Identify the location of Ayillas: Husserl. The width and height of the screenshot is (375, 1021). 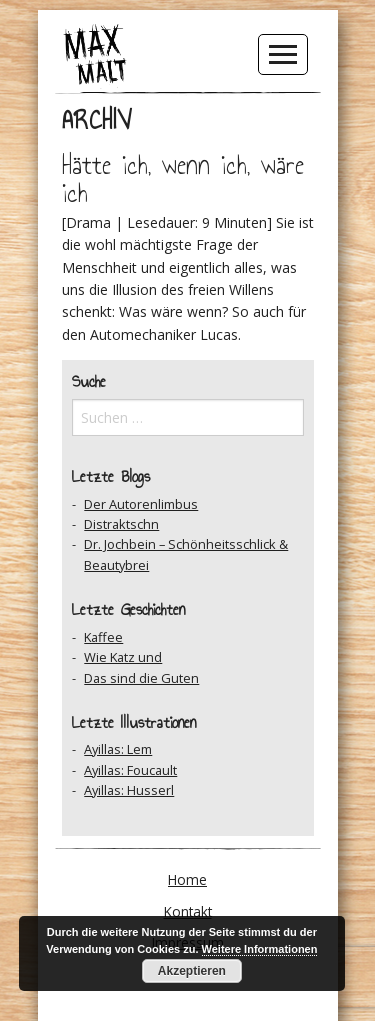
(129, 790).